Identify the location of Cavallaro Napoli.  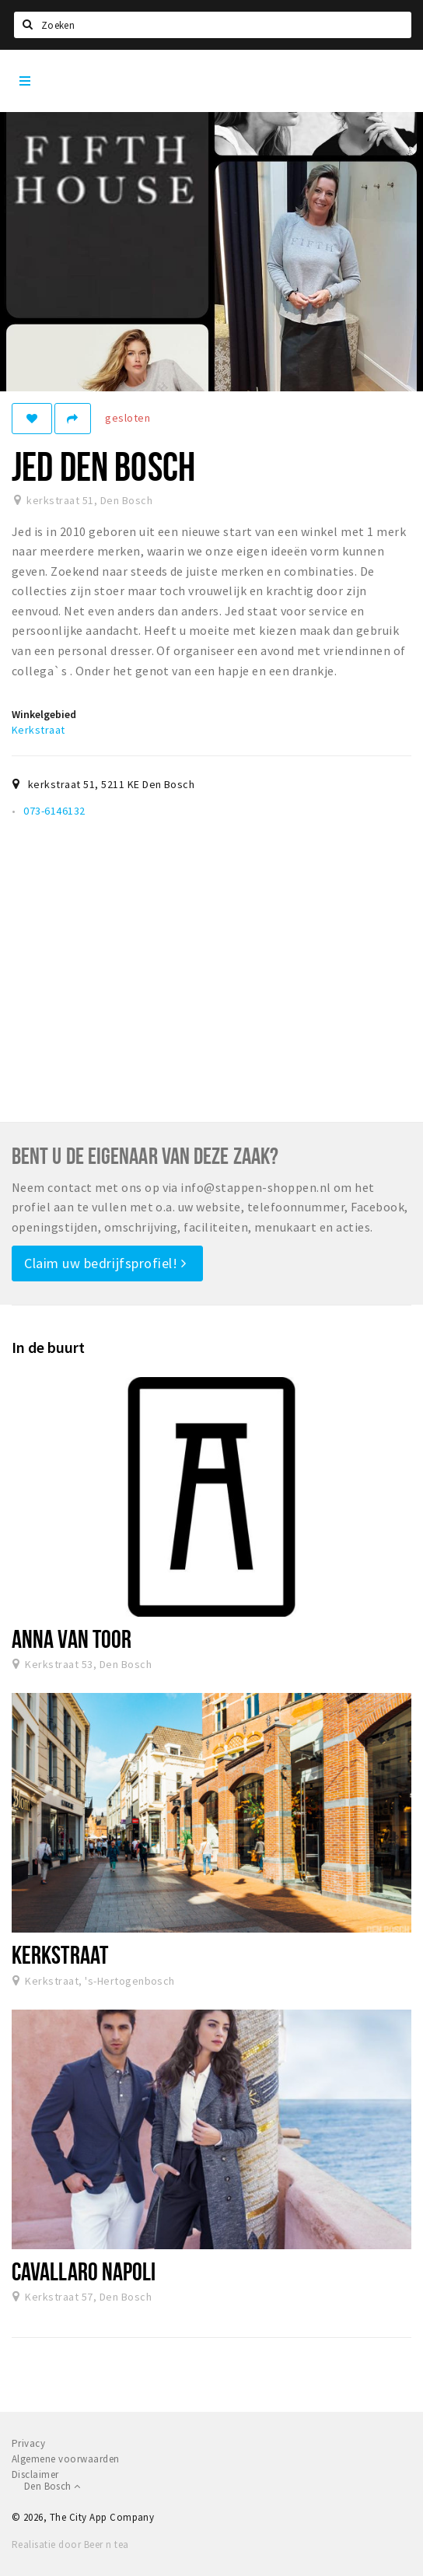
(84, 2271).